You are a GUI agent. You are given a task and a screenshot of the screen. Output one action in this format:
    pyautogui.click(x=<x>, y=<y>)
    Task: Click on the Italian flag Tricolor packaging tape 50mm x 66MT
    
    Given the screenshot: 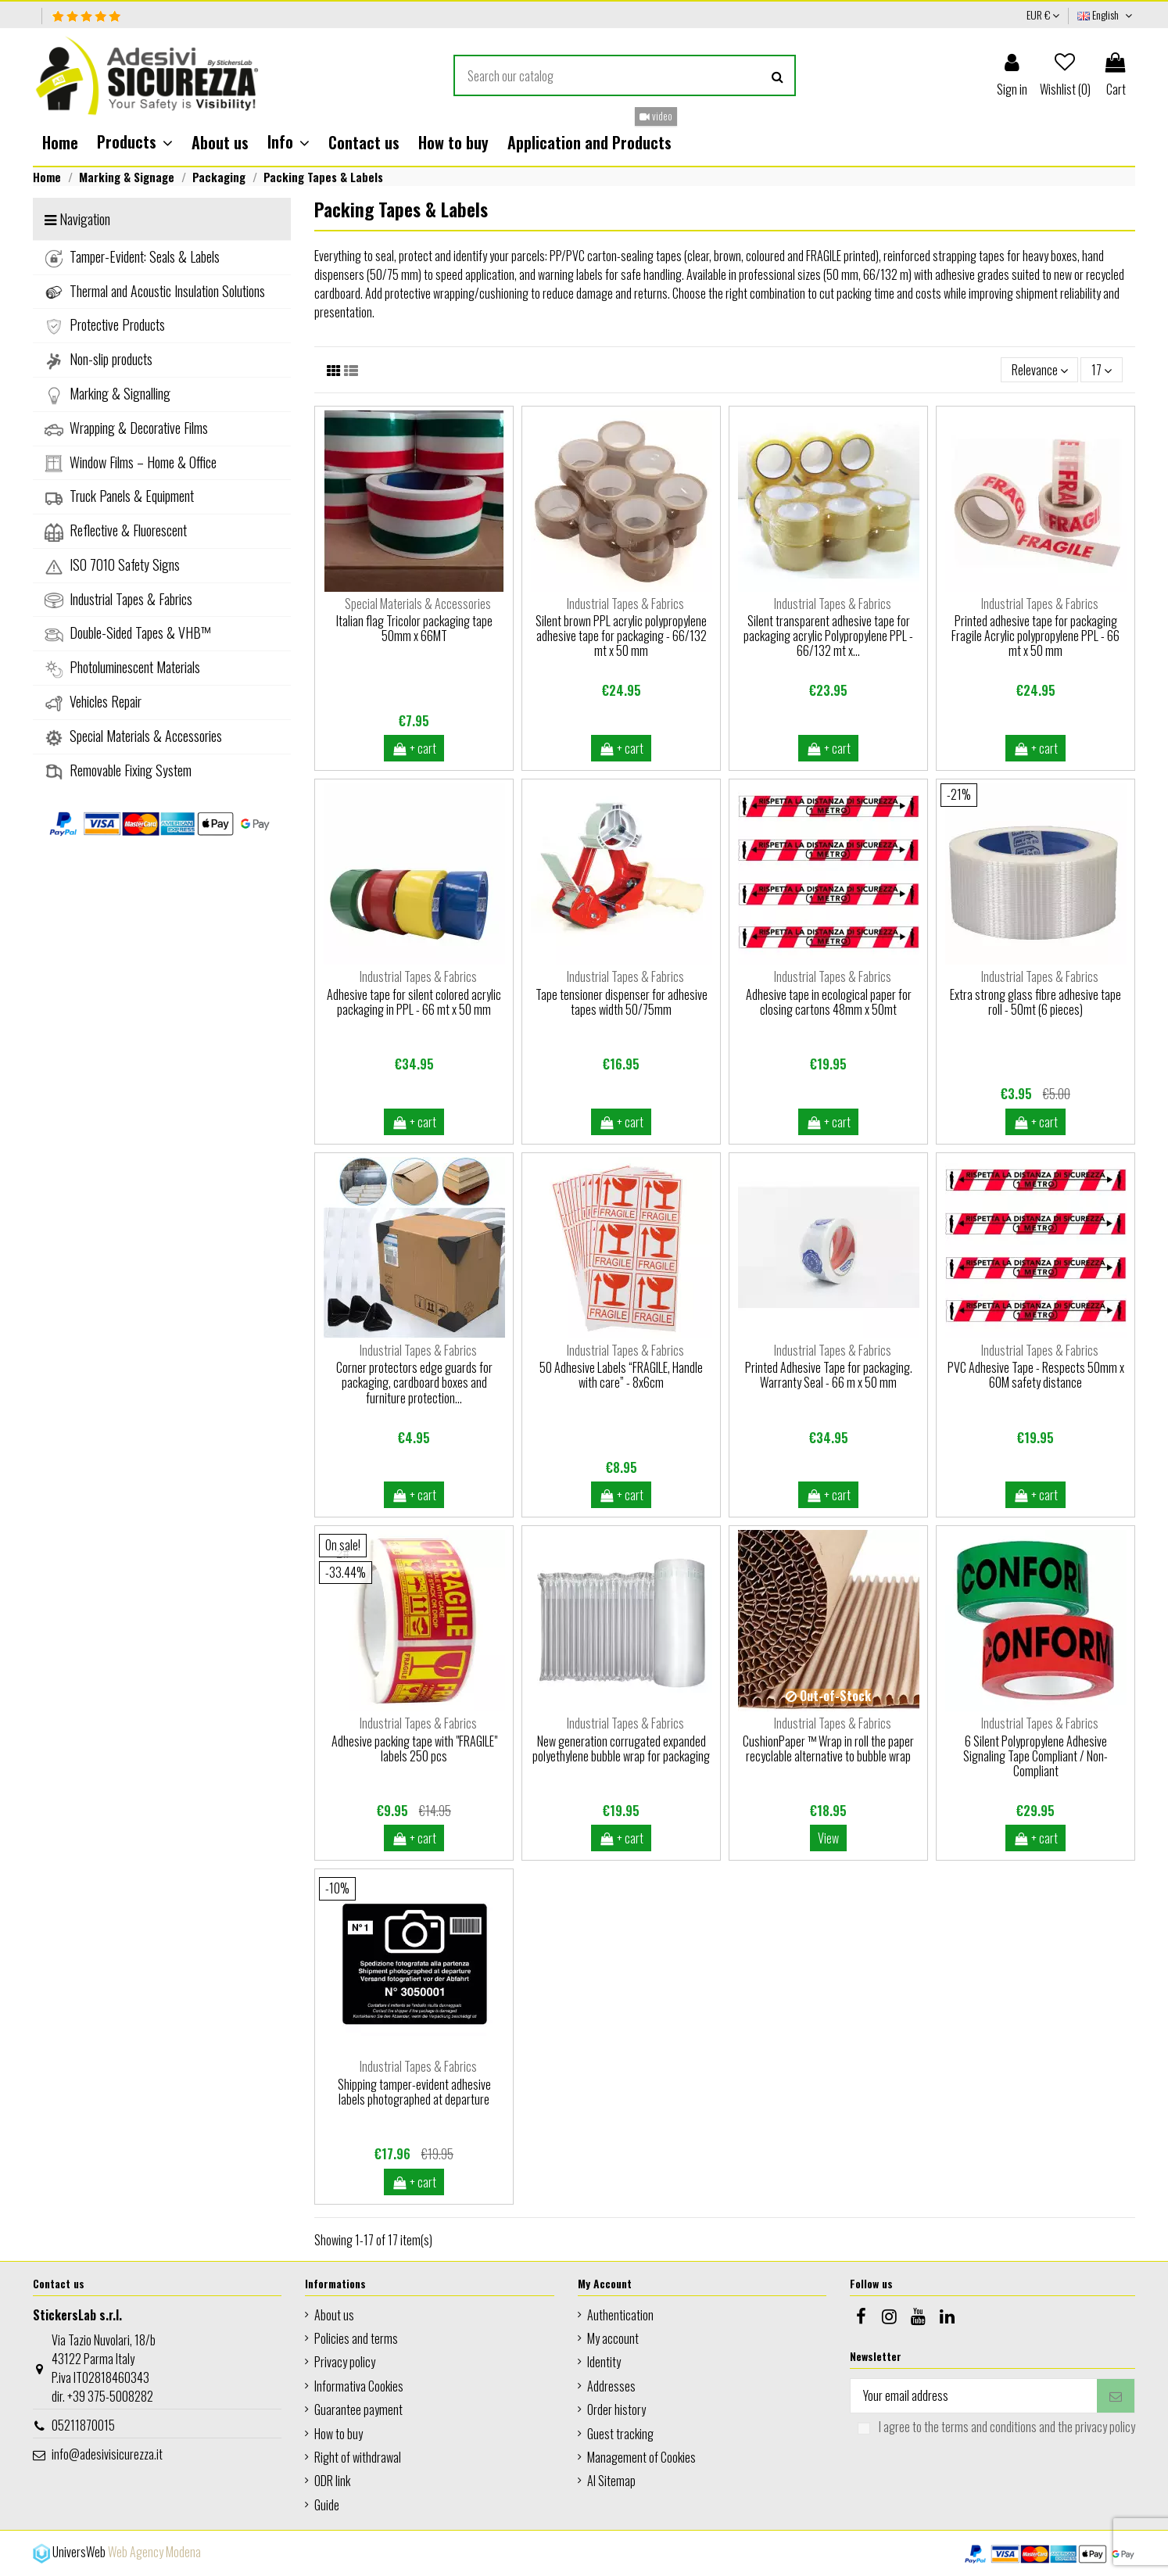 What is the action you would take?
    pyautogui.click(x=414, y=628)
    